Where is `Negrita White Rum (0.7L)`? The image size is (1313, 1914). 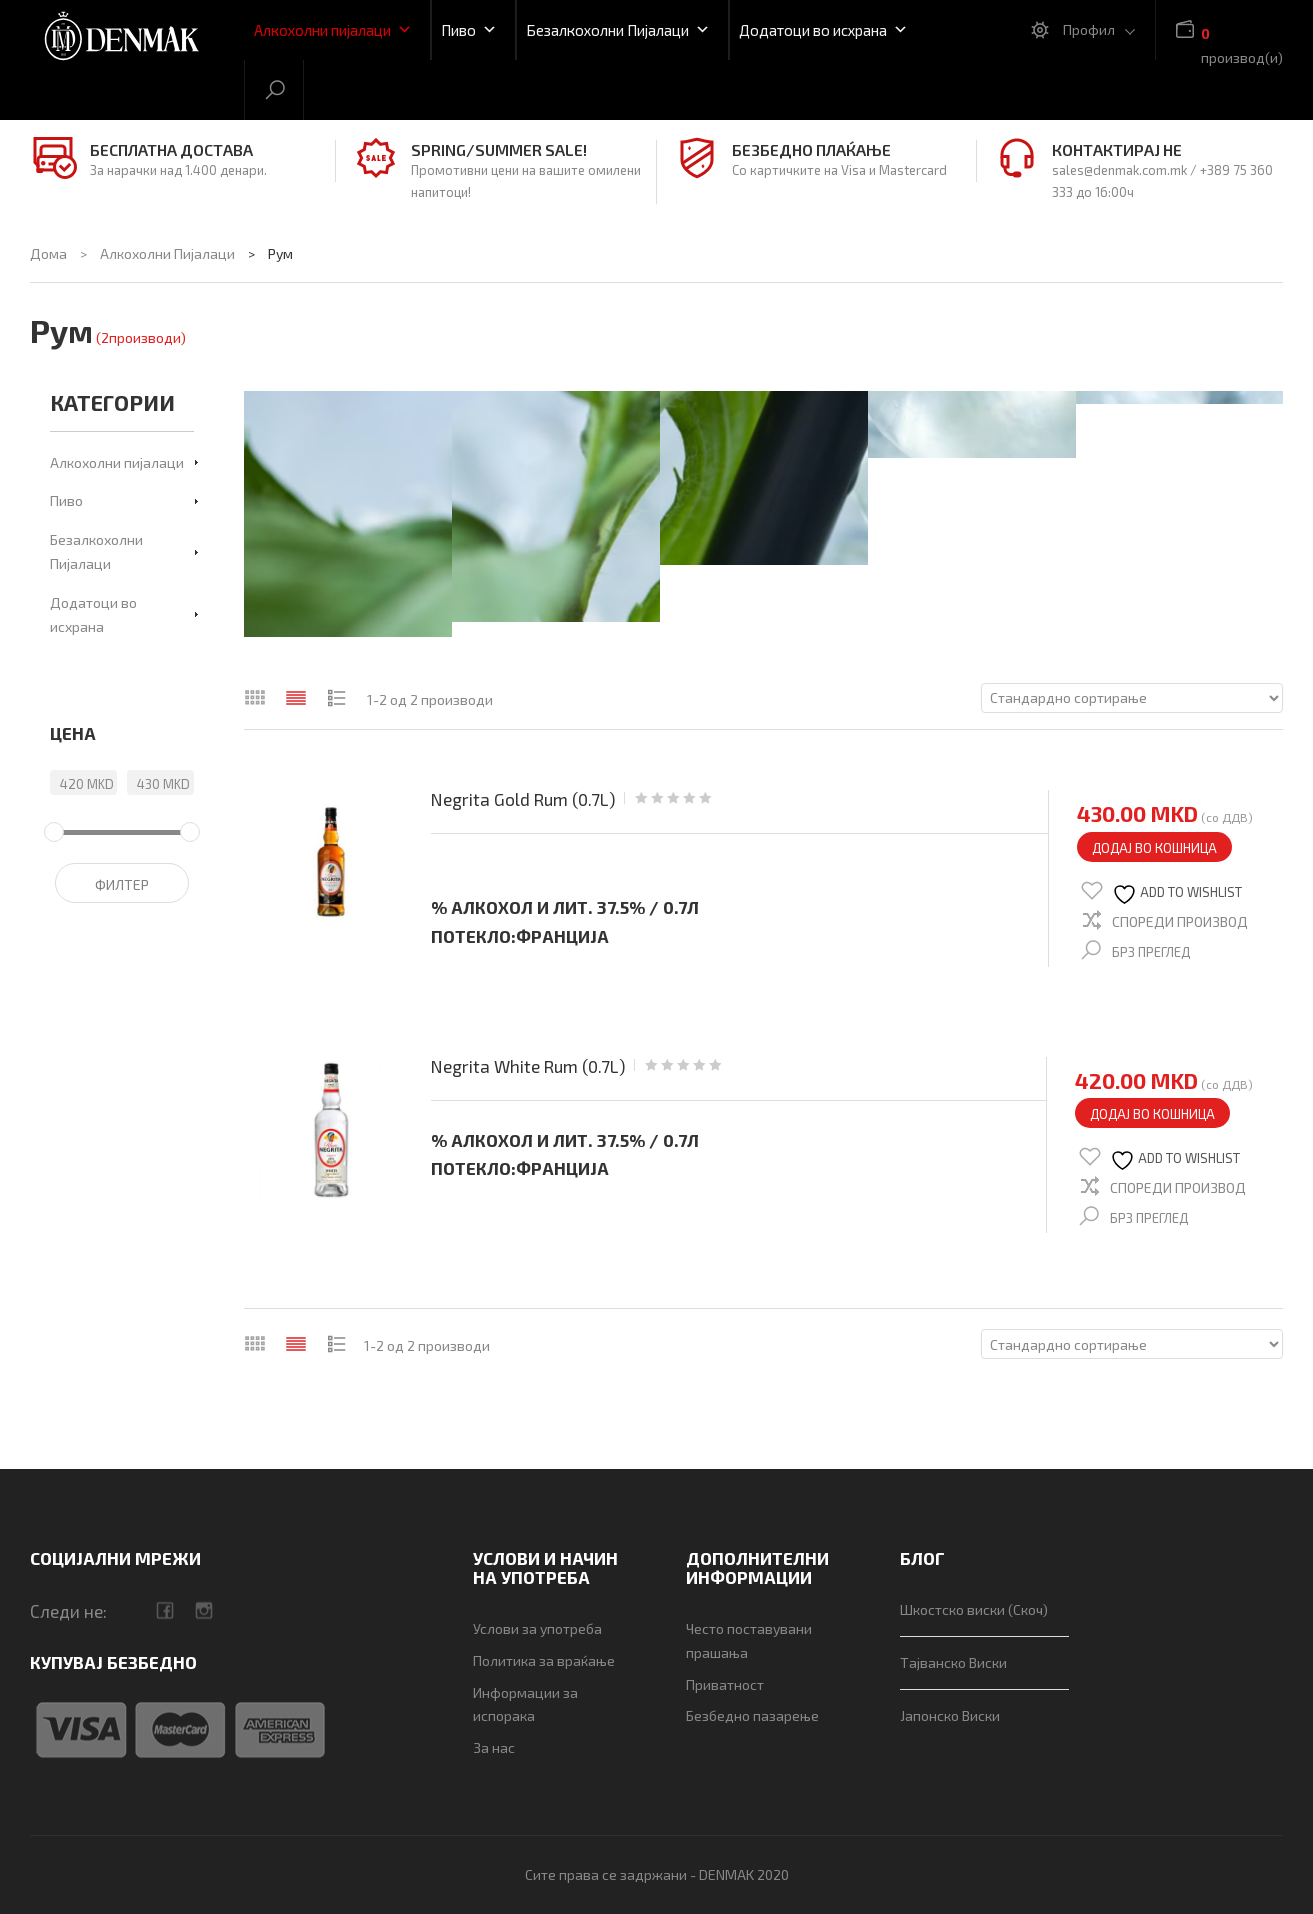 Negrita White Rum (0.7L) is located at coordinates (528, 1066).